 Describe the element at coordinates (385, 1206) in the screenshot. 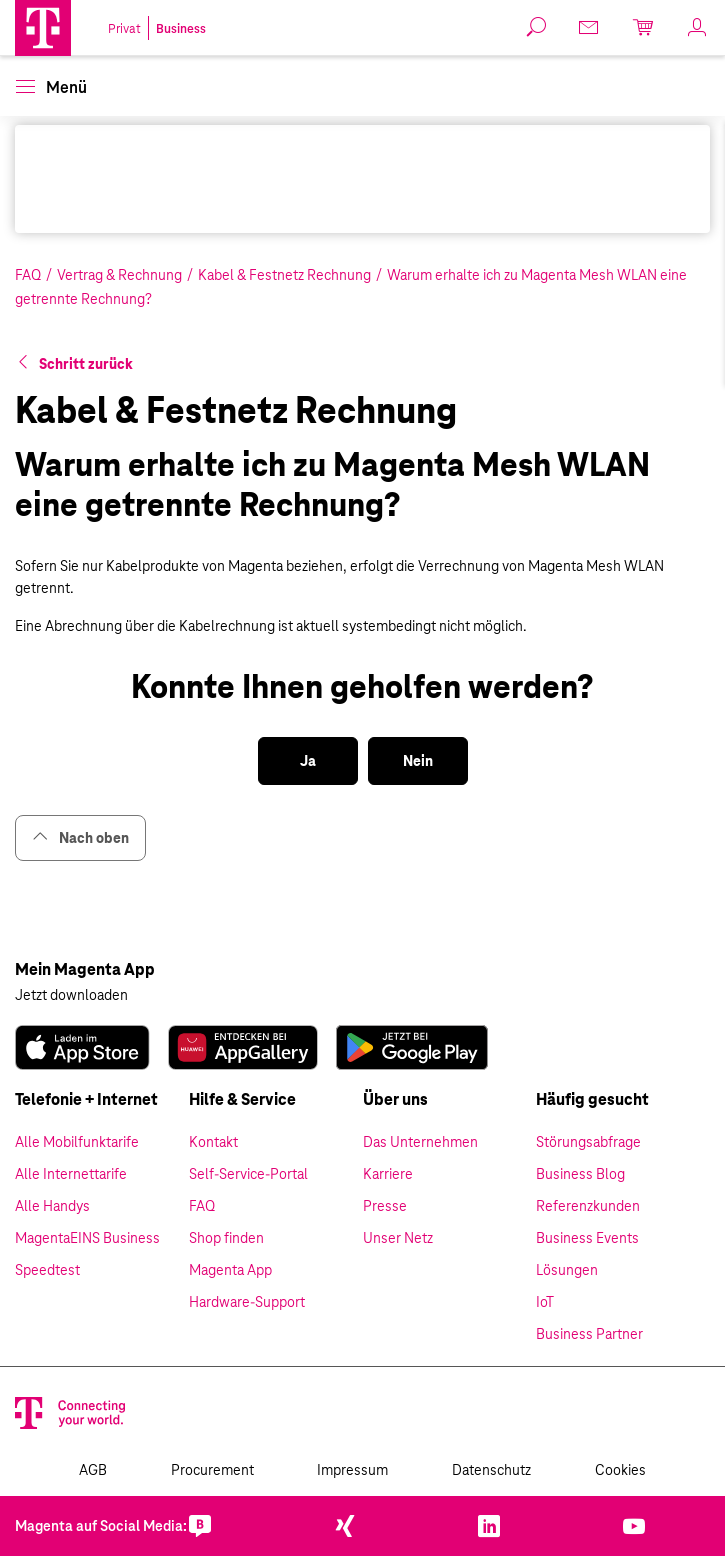

I see `Presse [link]` at that location.